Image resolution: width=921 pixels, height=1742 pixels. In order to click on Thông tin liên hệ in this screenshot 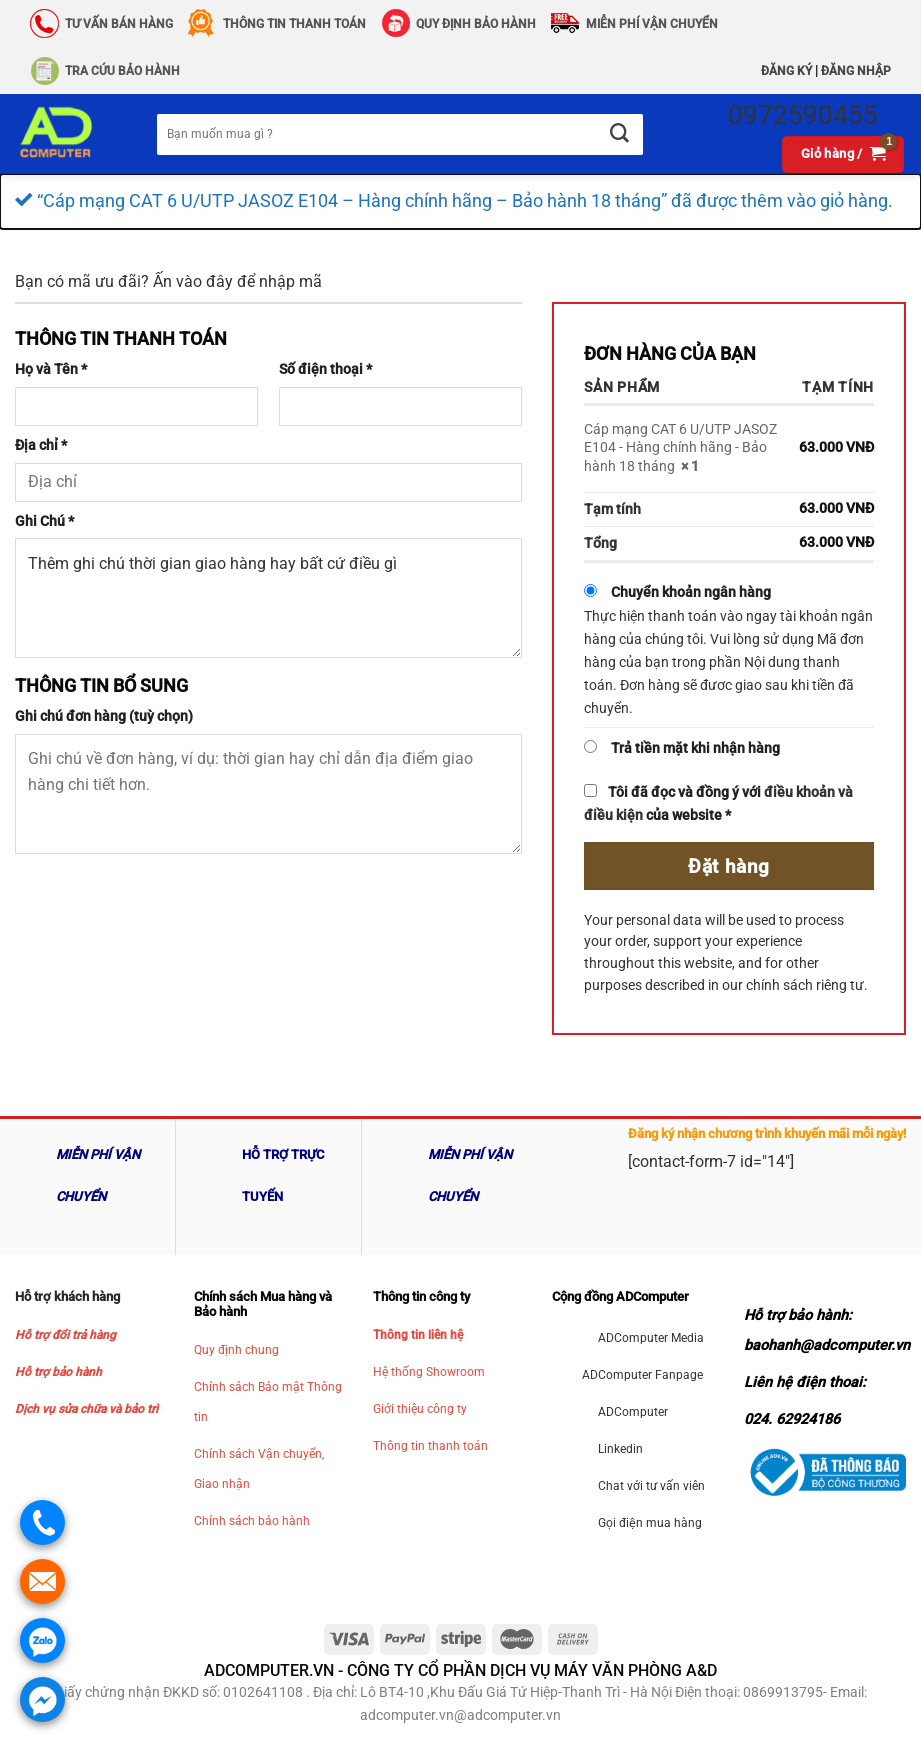, I will do `click(418, 1335)`.